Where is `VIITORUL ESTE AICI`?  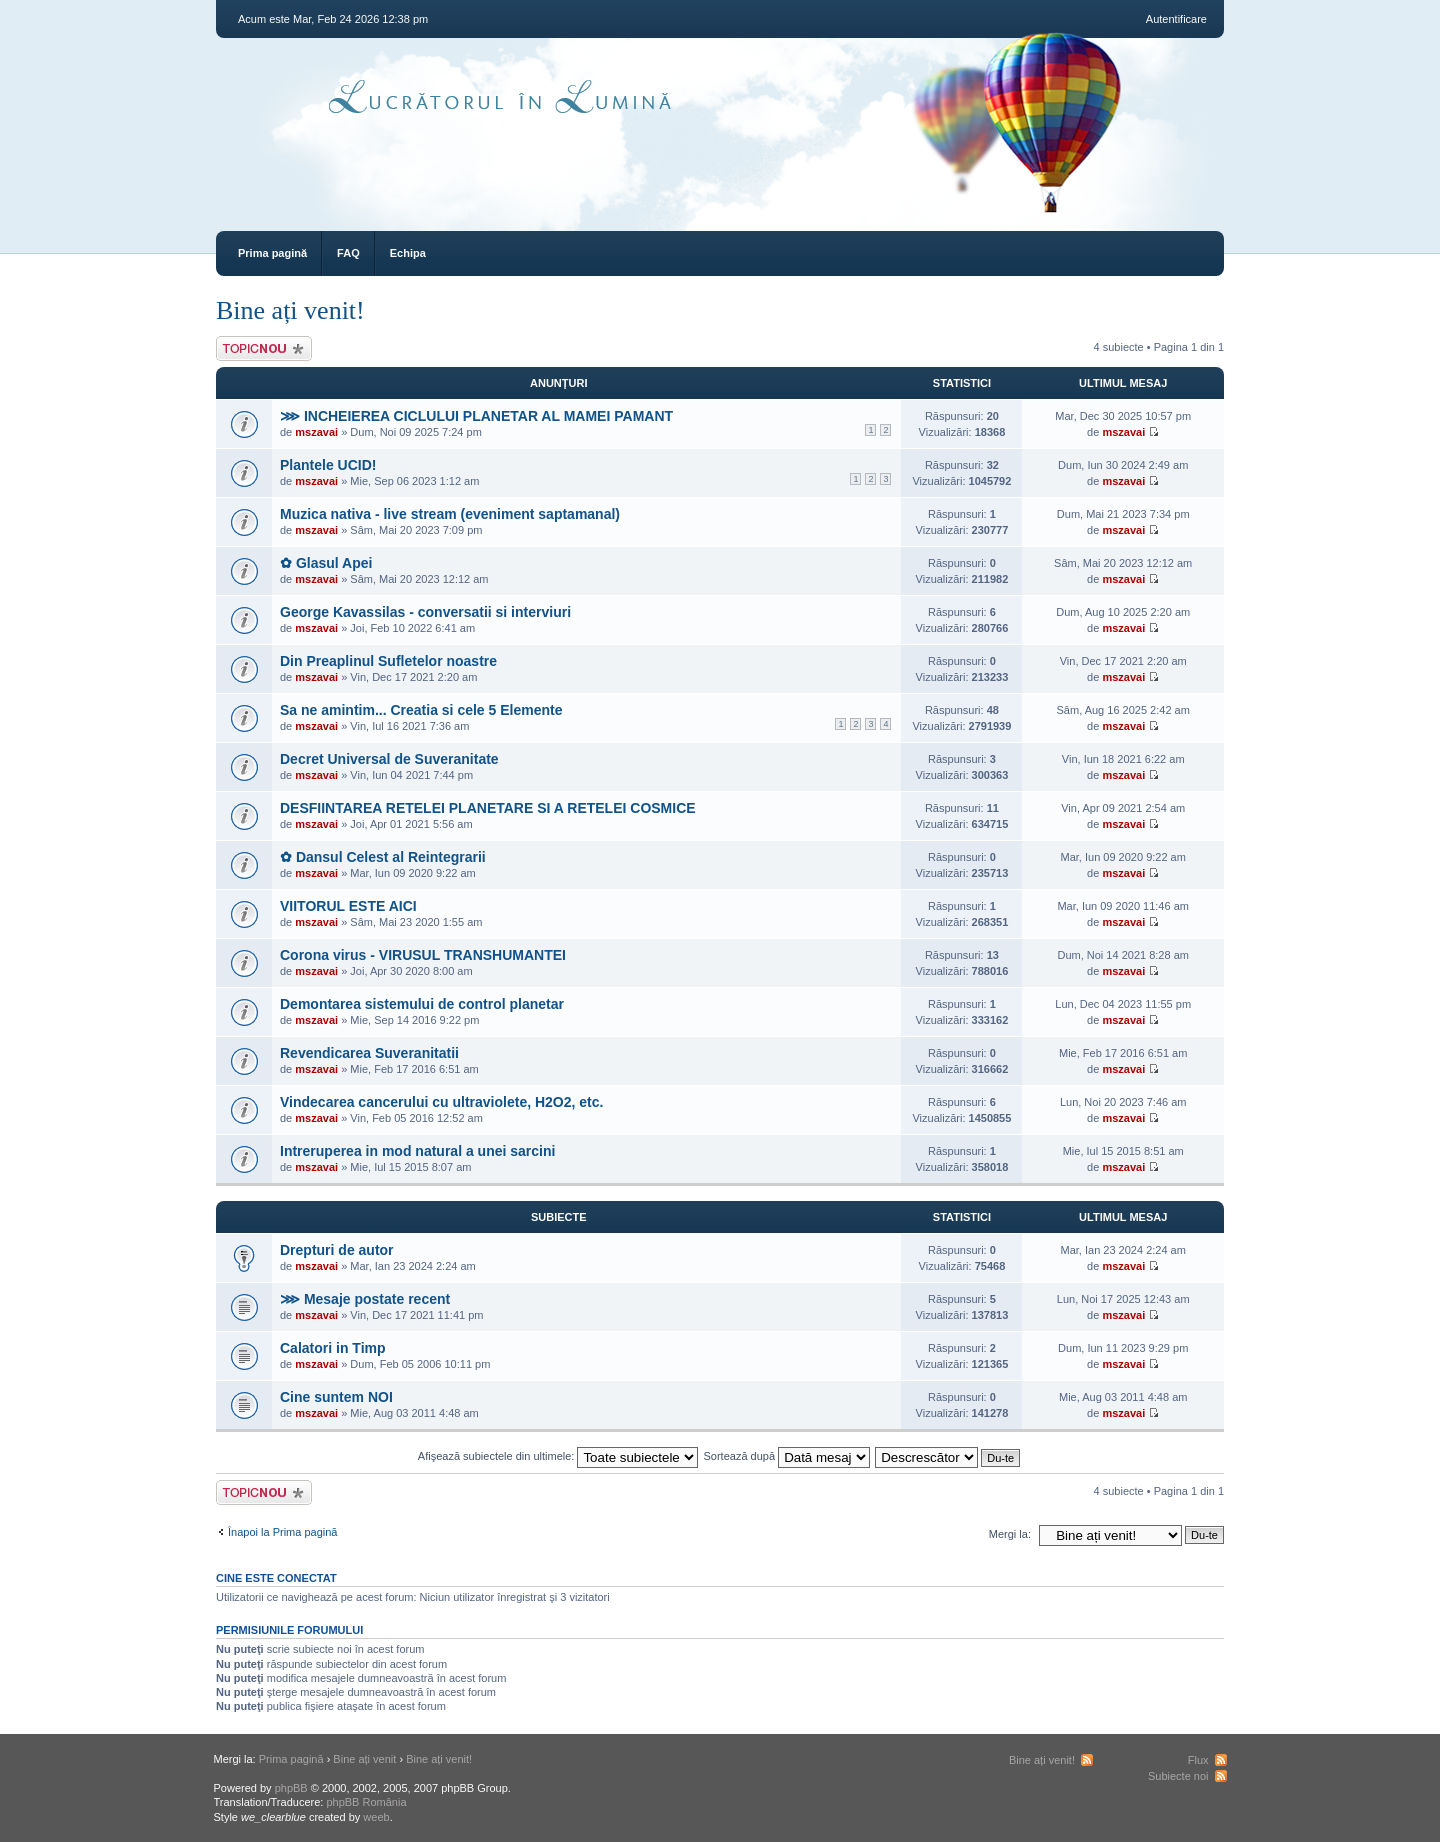 VIITORUL ESTE AICI is located at coordinates (348, 906).